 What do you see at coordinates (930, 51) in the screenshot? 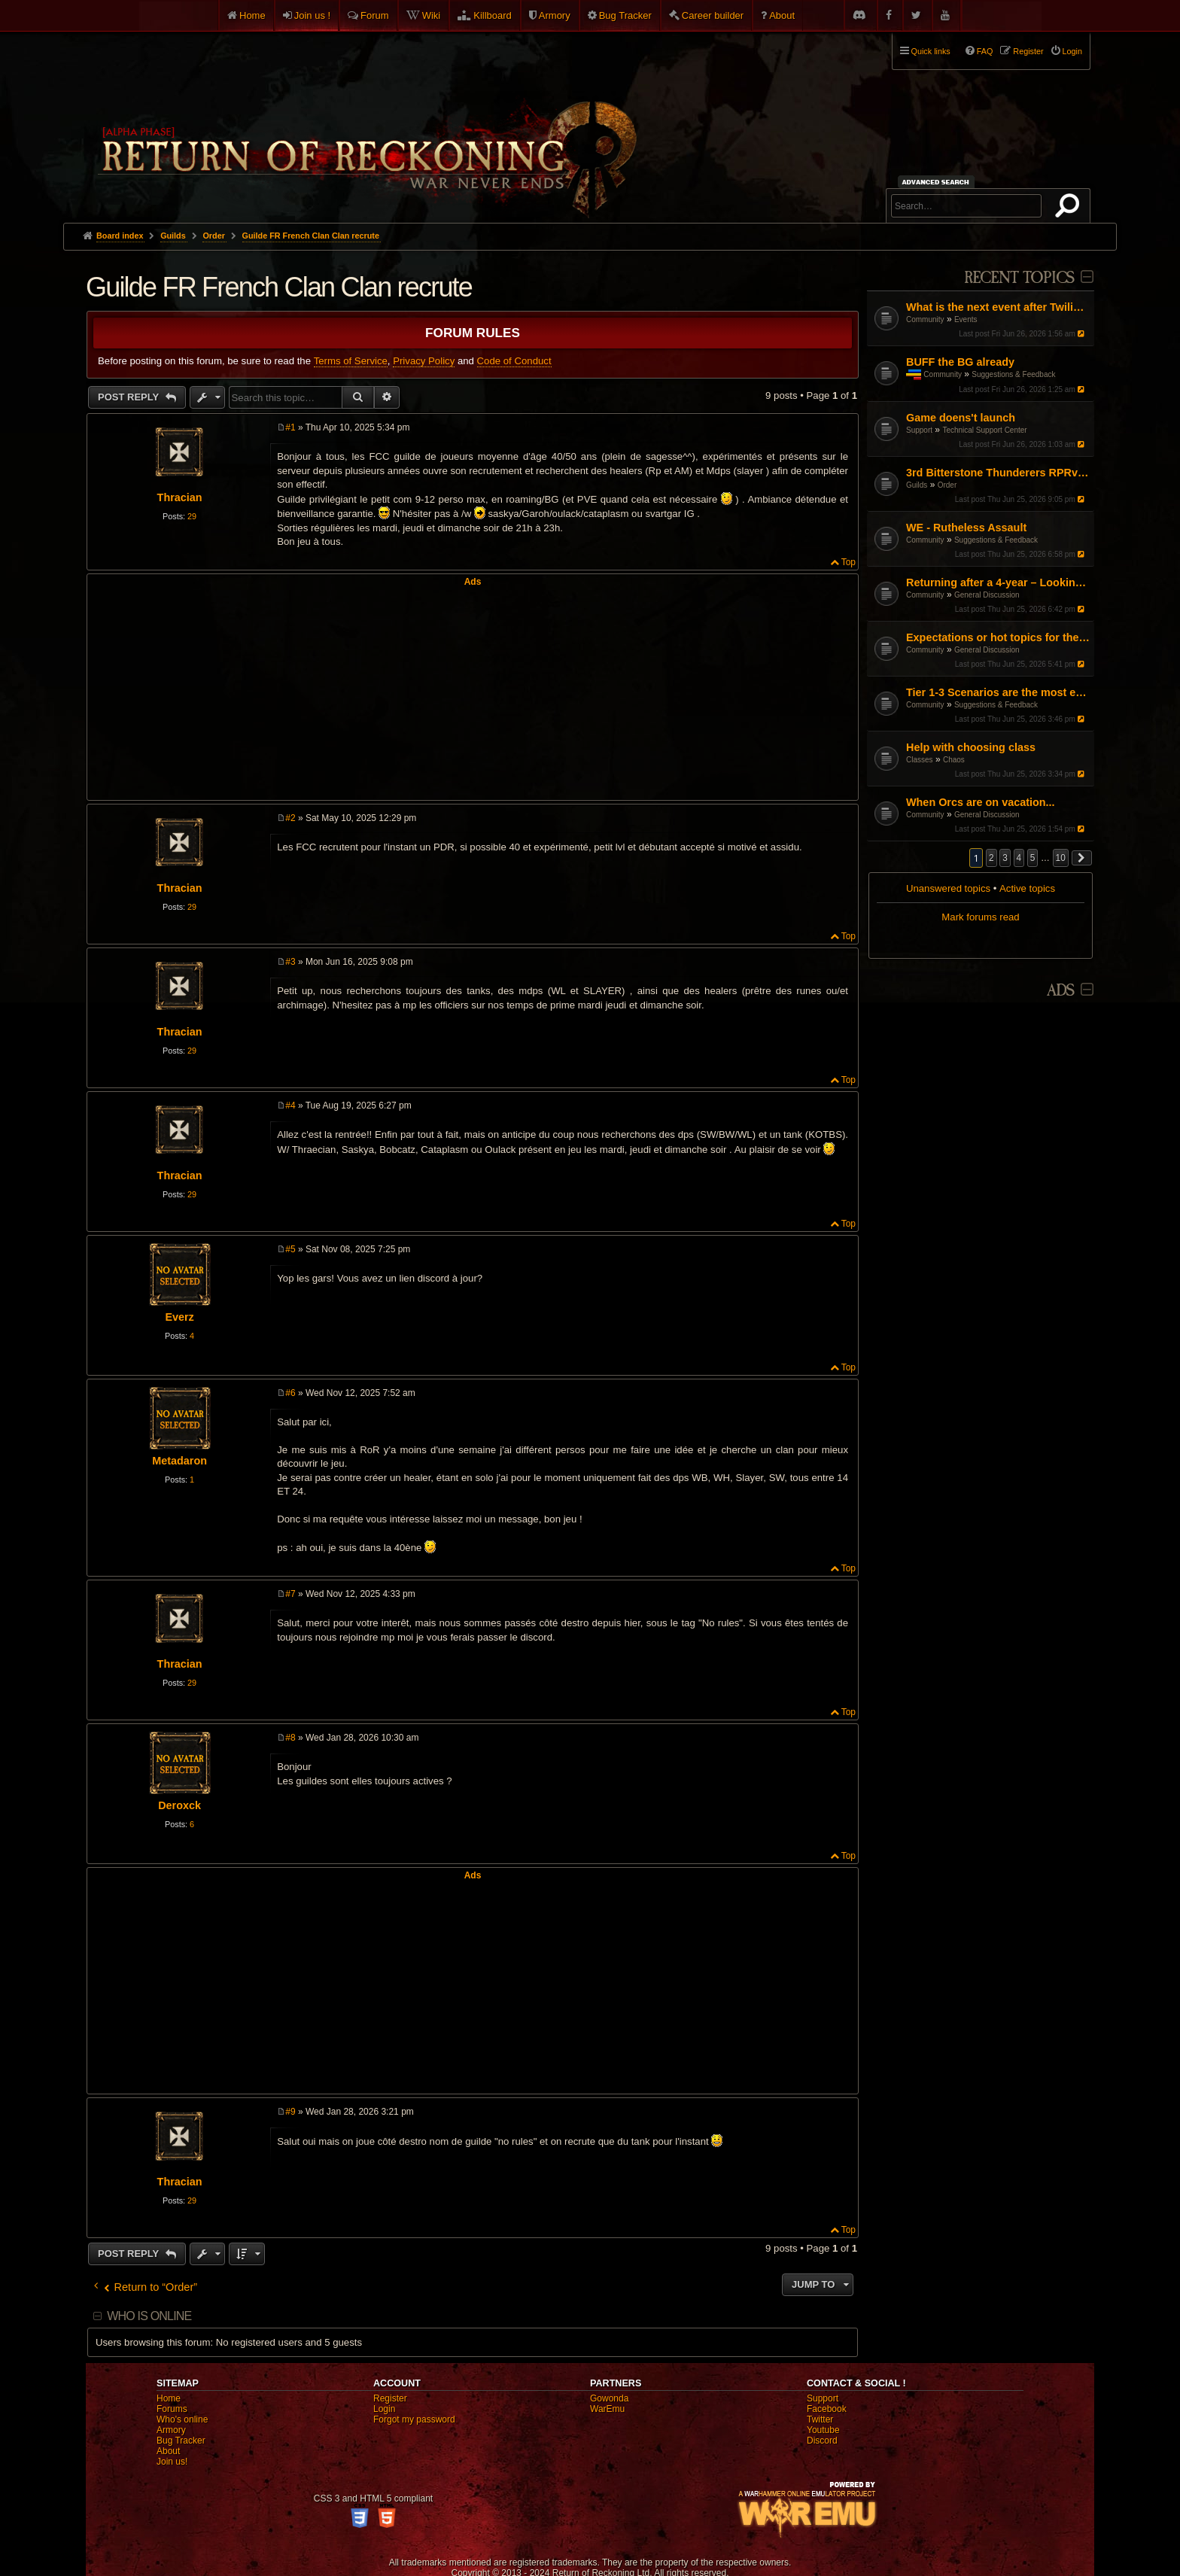
I see `Quick links` at bounding box center [930, 51].